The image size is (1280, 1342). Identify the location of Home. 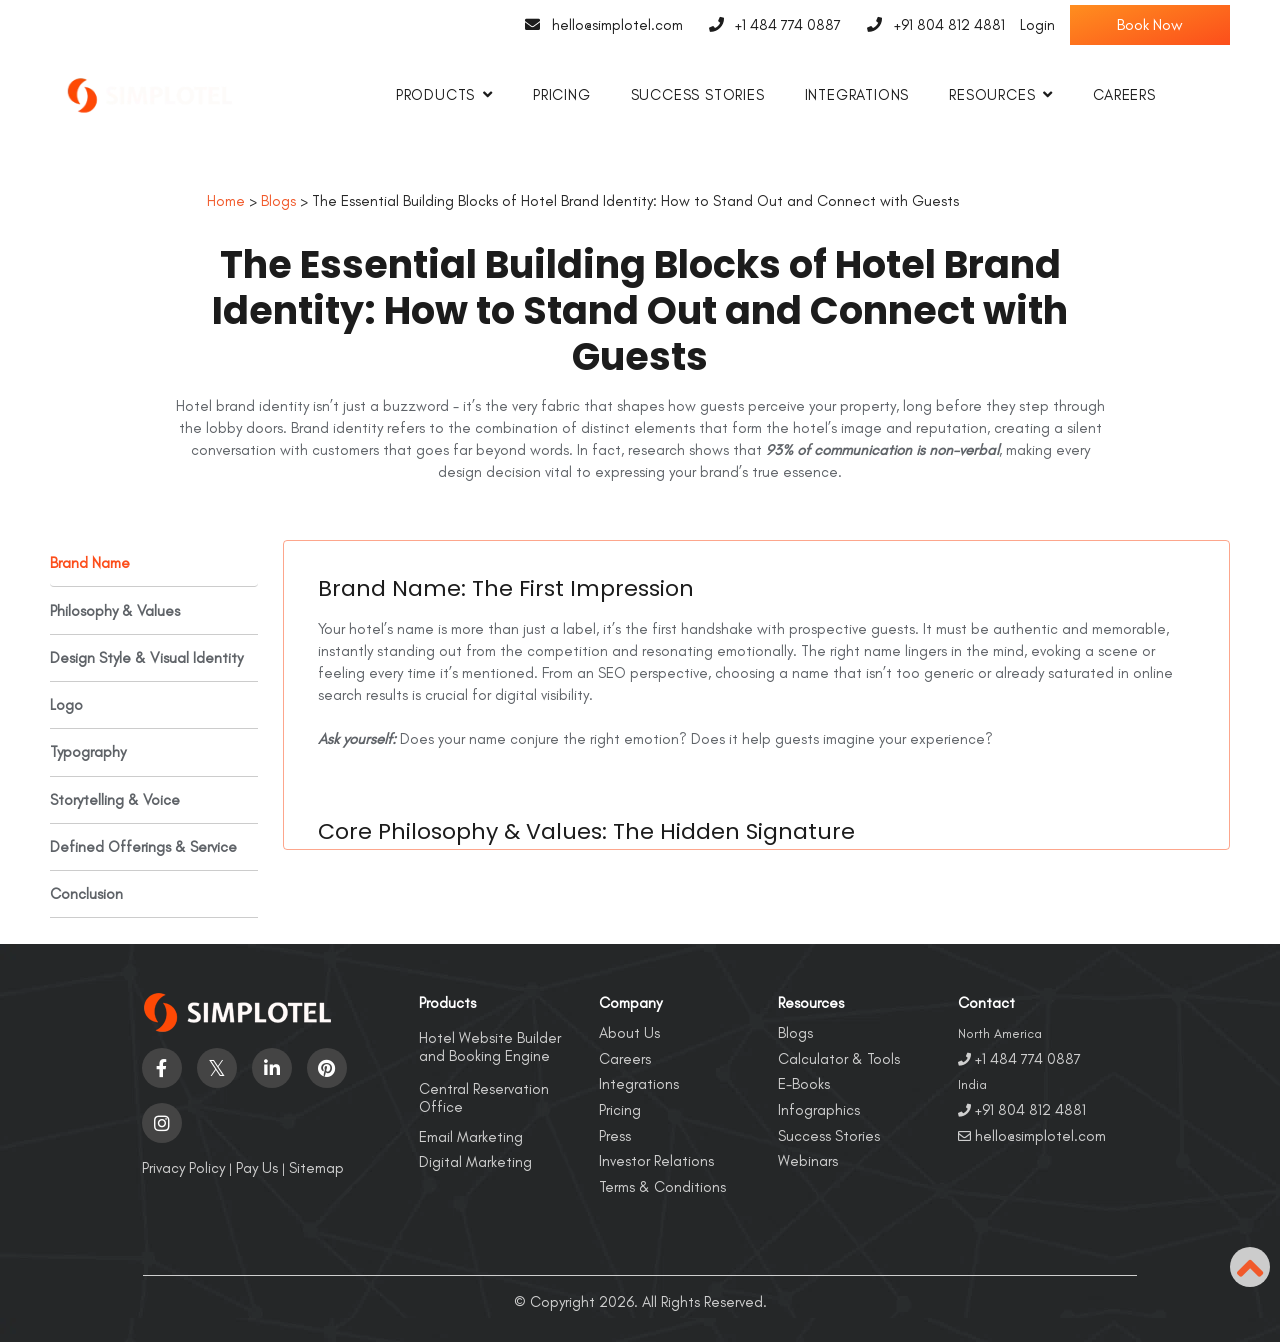
(226, 201).